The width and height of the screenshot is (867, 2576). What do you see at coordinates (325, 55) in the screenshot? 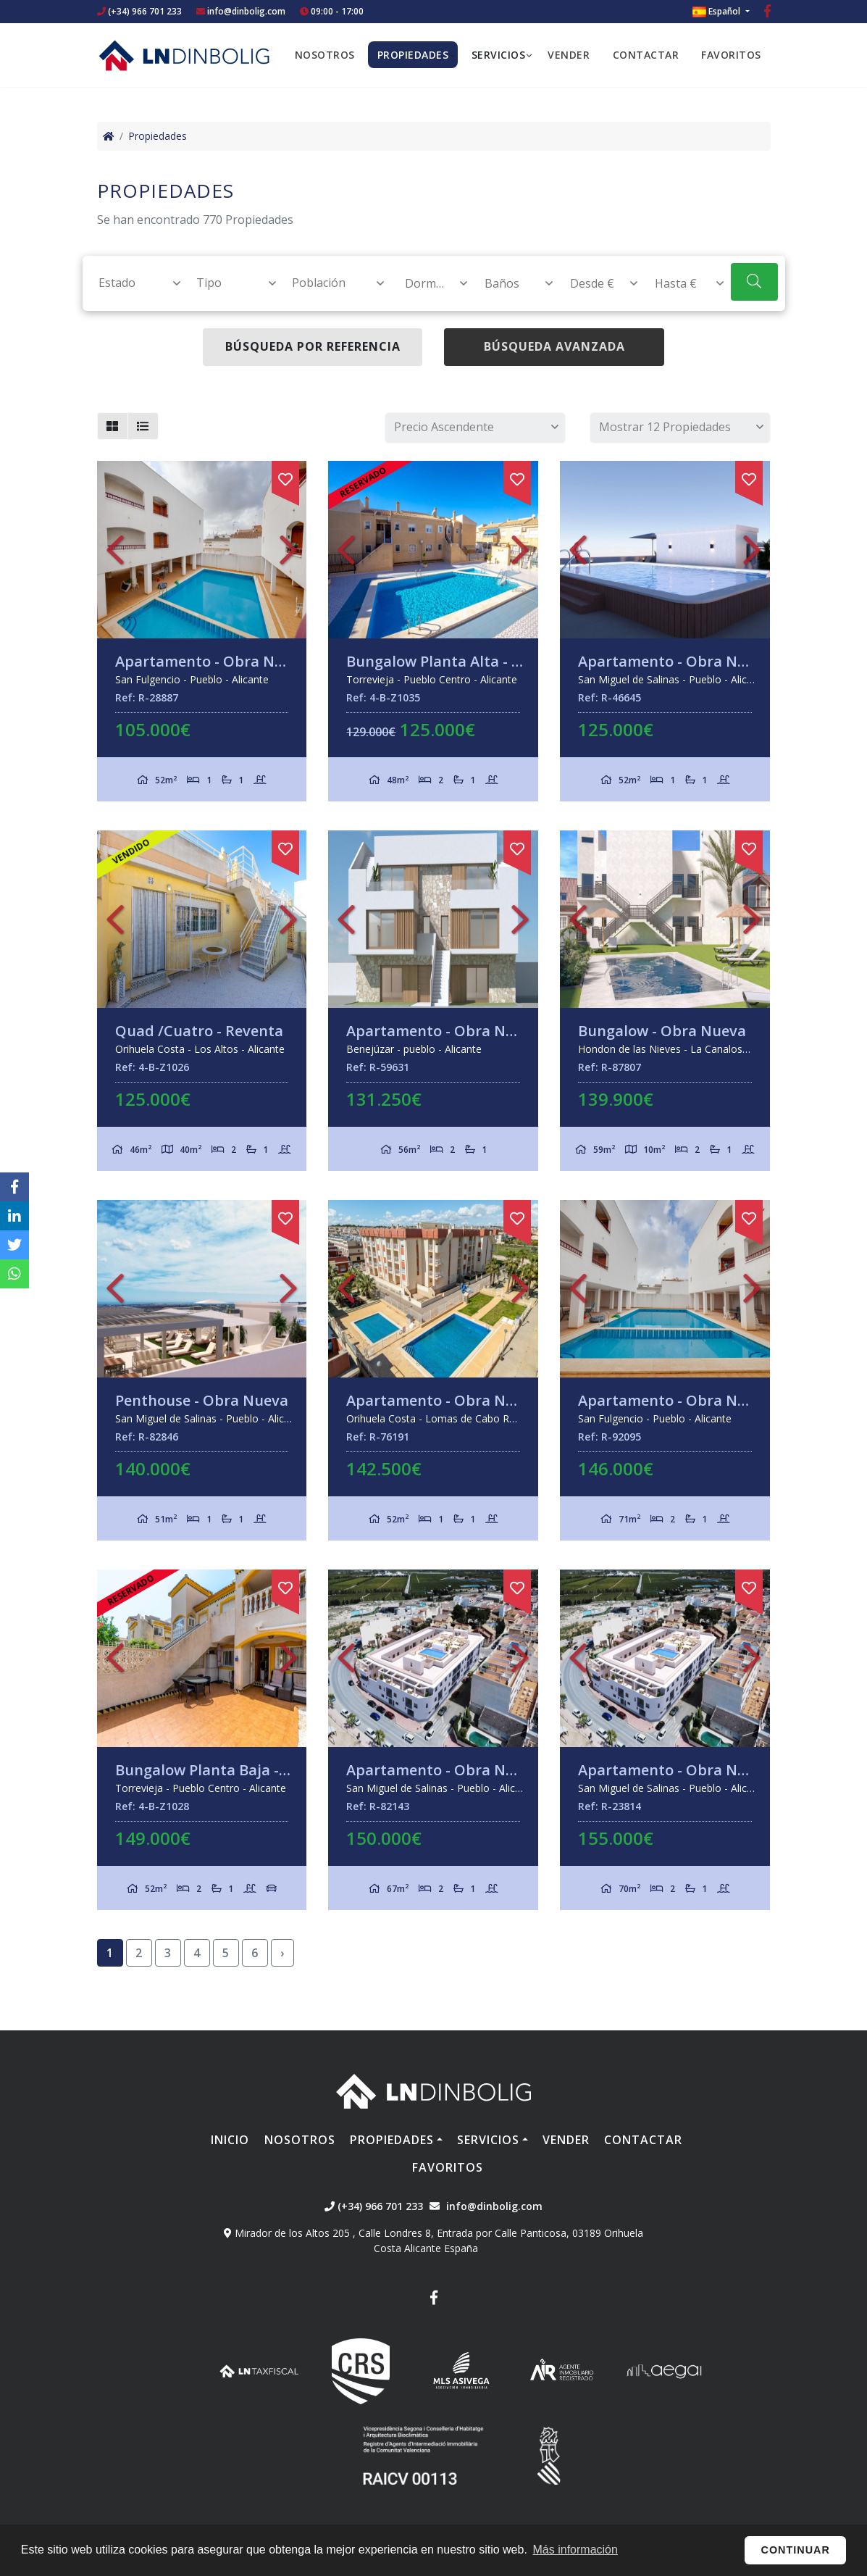
I see `Nosotros` at bounding box center [325, 55].